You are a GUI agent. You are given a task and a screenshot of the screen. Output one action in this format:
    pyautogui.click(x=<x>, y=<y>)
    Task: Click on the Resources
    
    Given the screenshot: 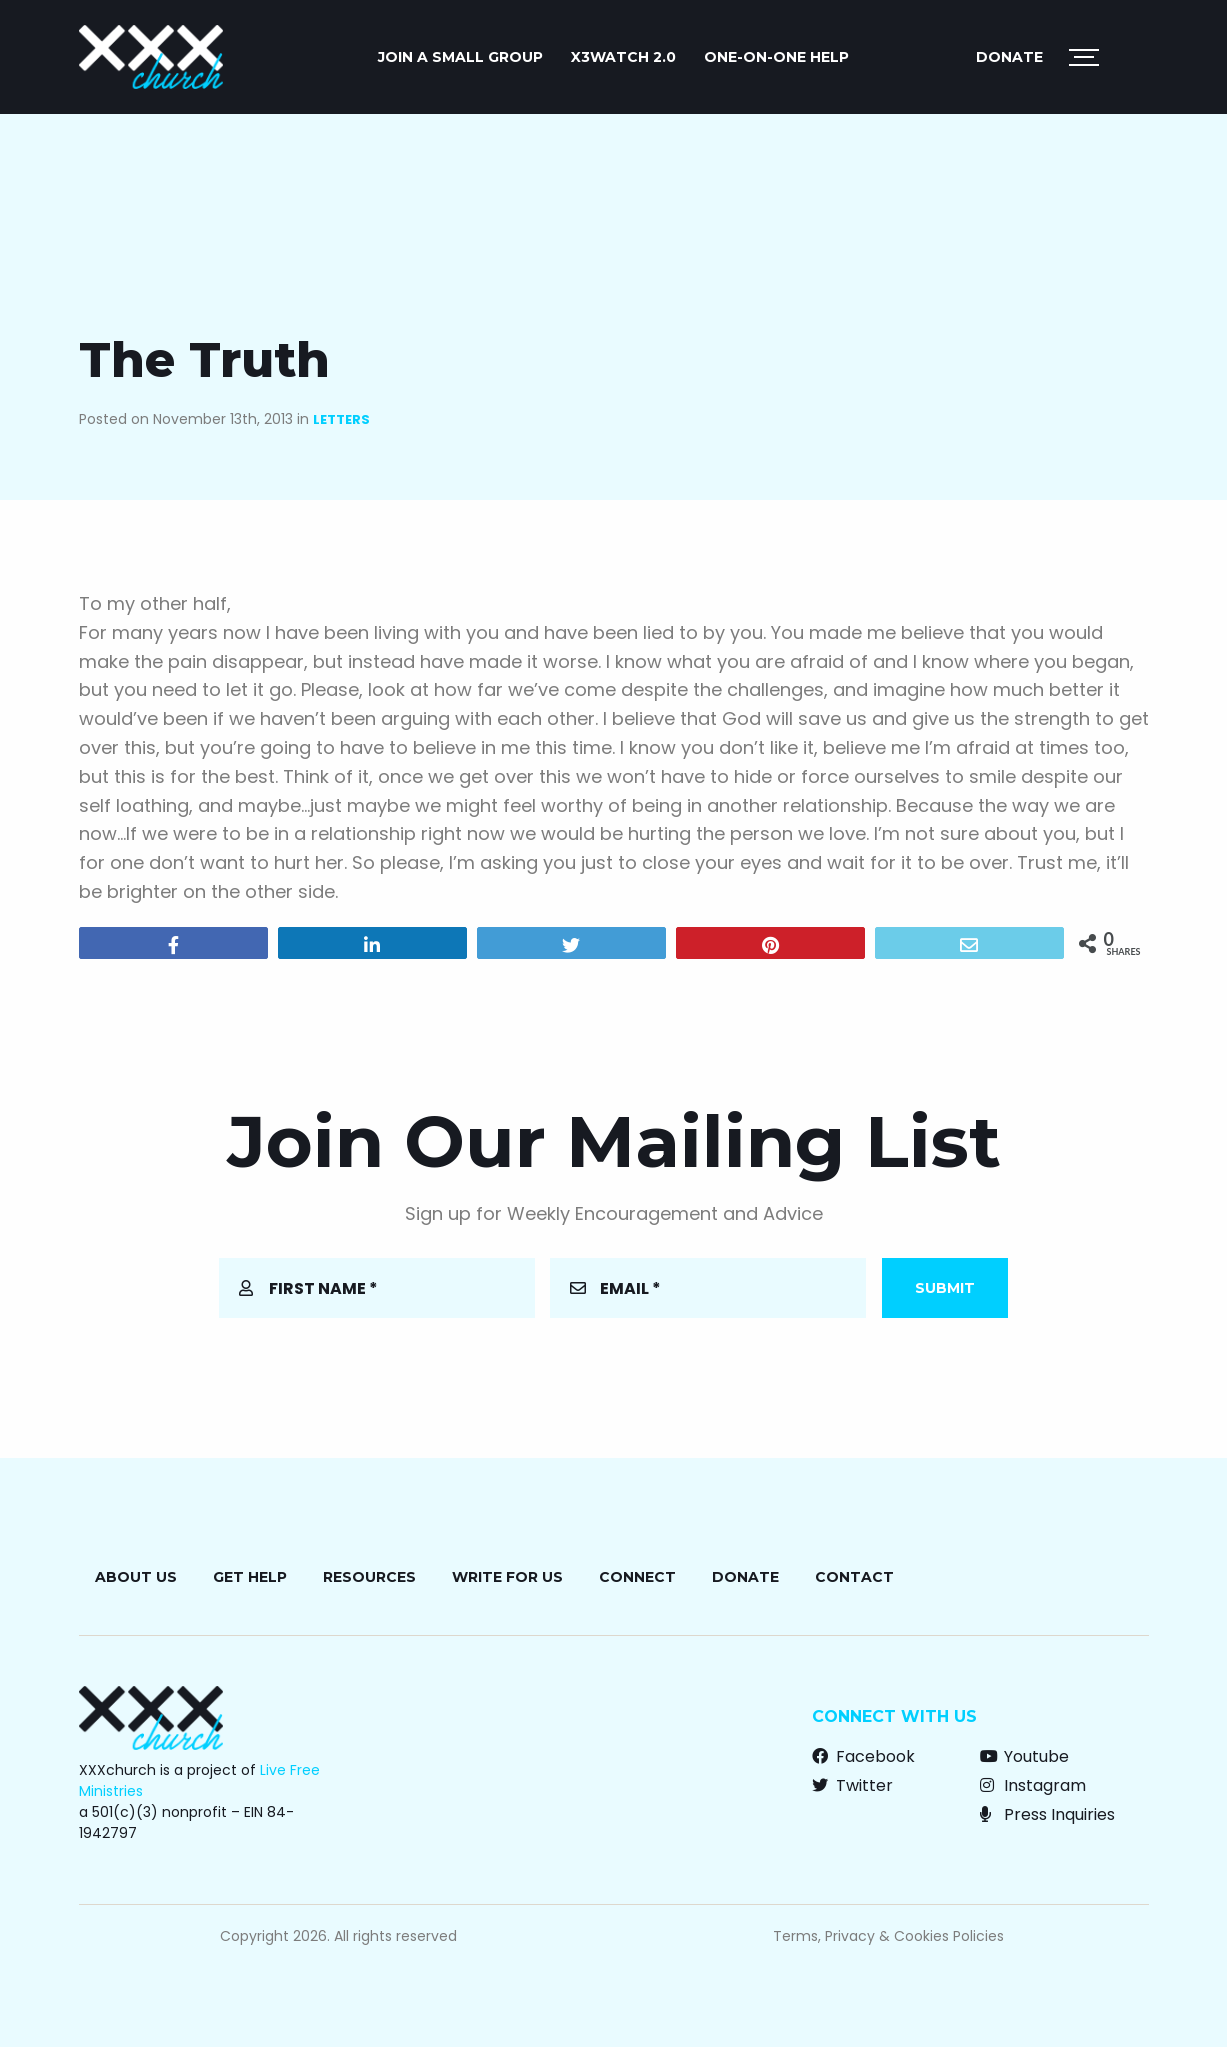 What is the action you would take?
    pyautogui.click(x=369, y=1577)
    